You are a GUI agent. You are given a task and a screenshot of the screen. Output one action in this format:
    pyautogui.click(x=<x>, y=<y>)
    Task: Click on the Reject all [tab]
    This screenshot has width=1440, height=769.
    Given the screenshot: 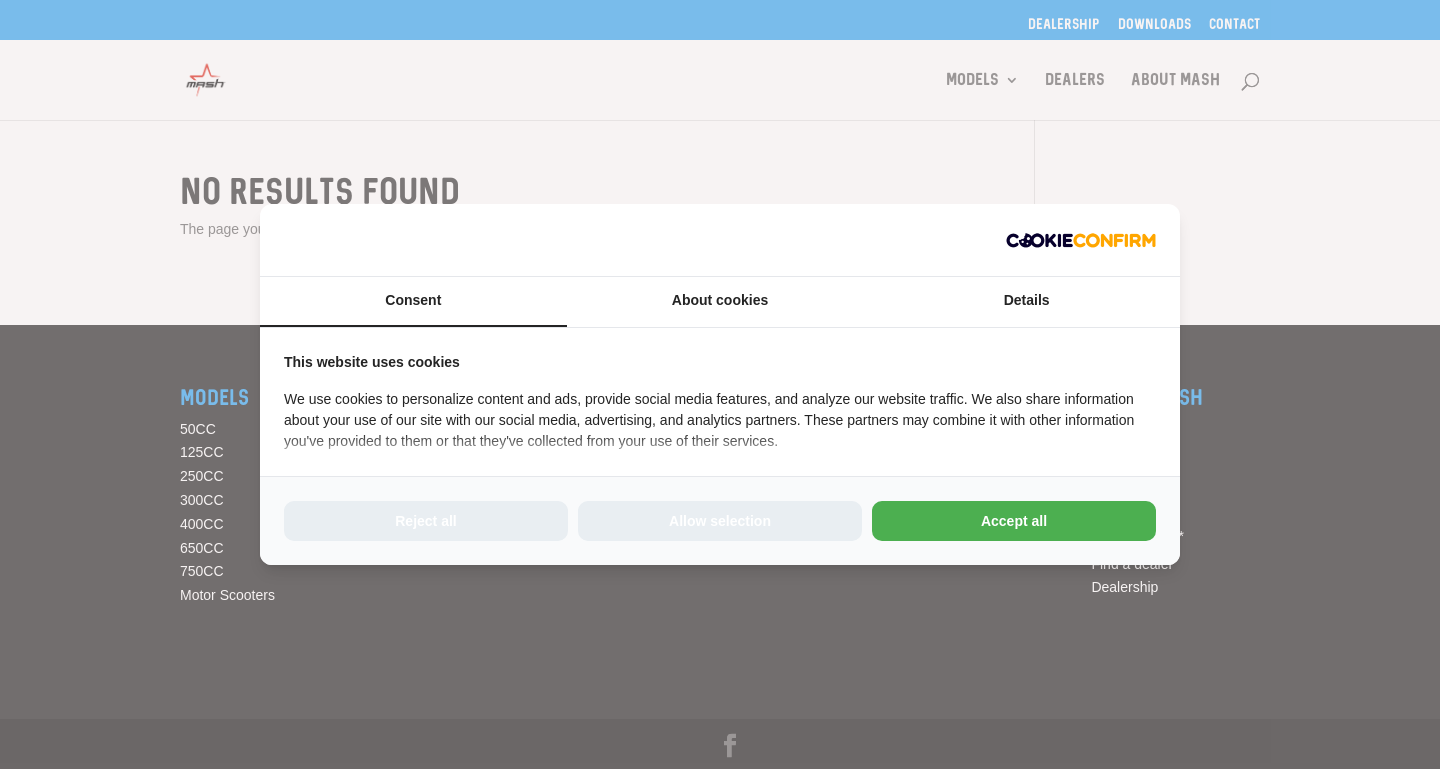 What is the action you would take?
    pyautogui.click(x=425, y=521)
    